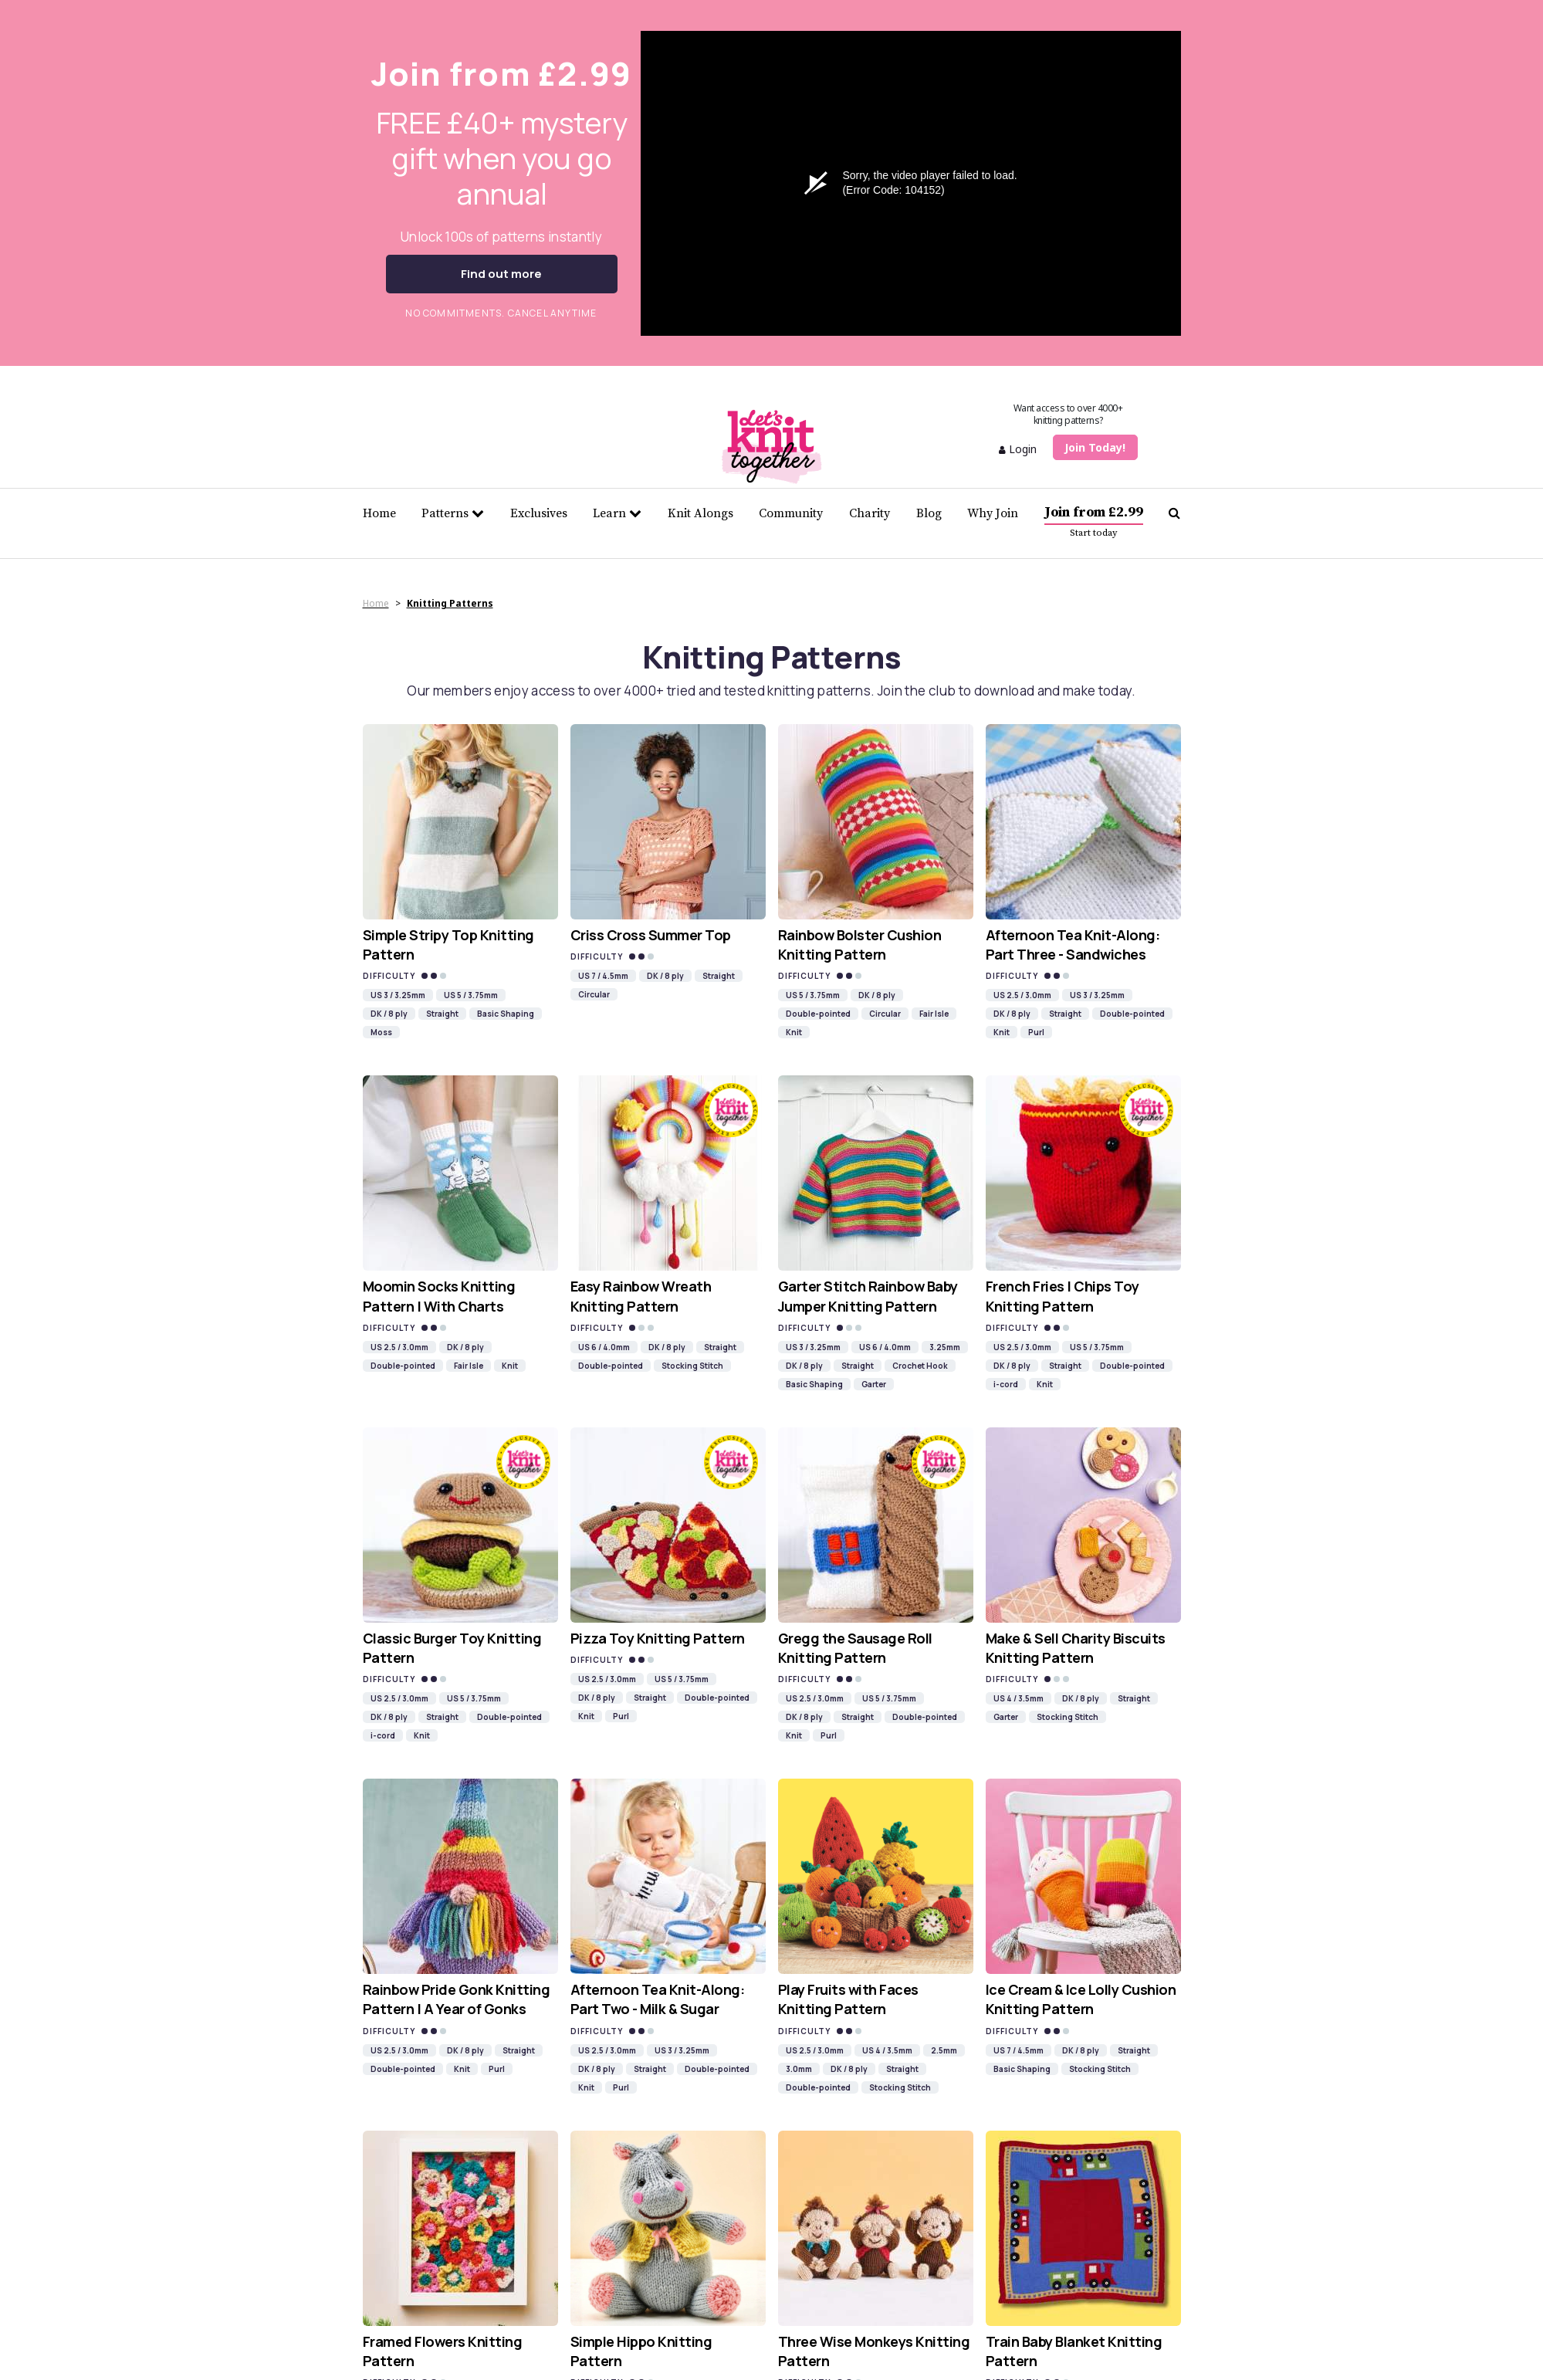  What do you see at coordinates (929, 513) in the screenshot?
I see `Blog` at bounding box center [929, 513].